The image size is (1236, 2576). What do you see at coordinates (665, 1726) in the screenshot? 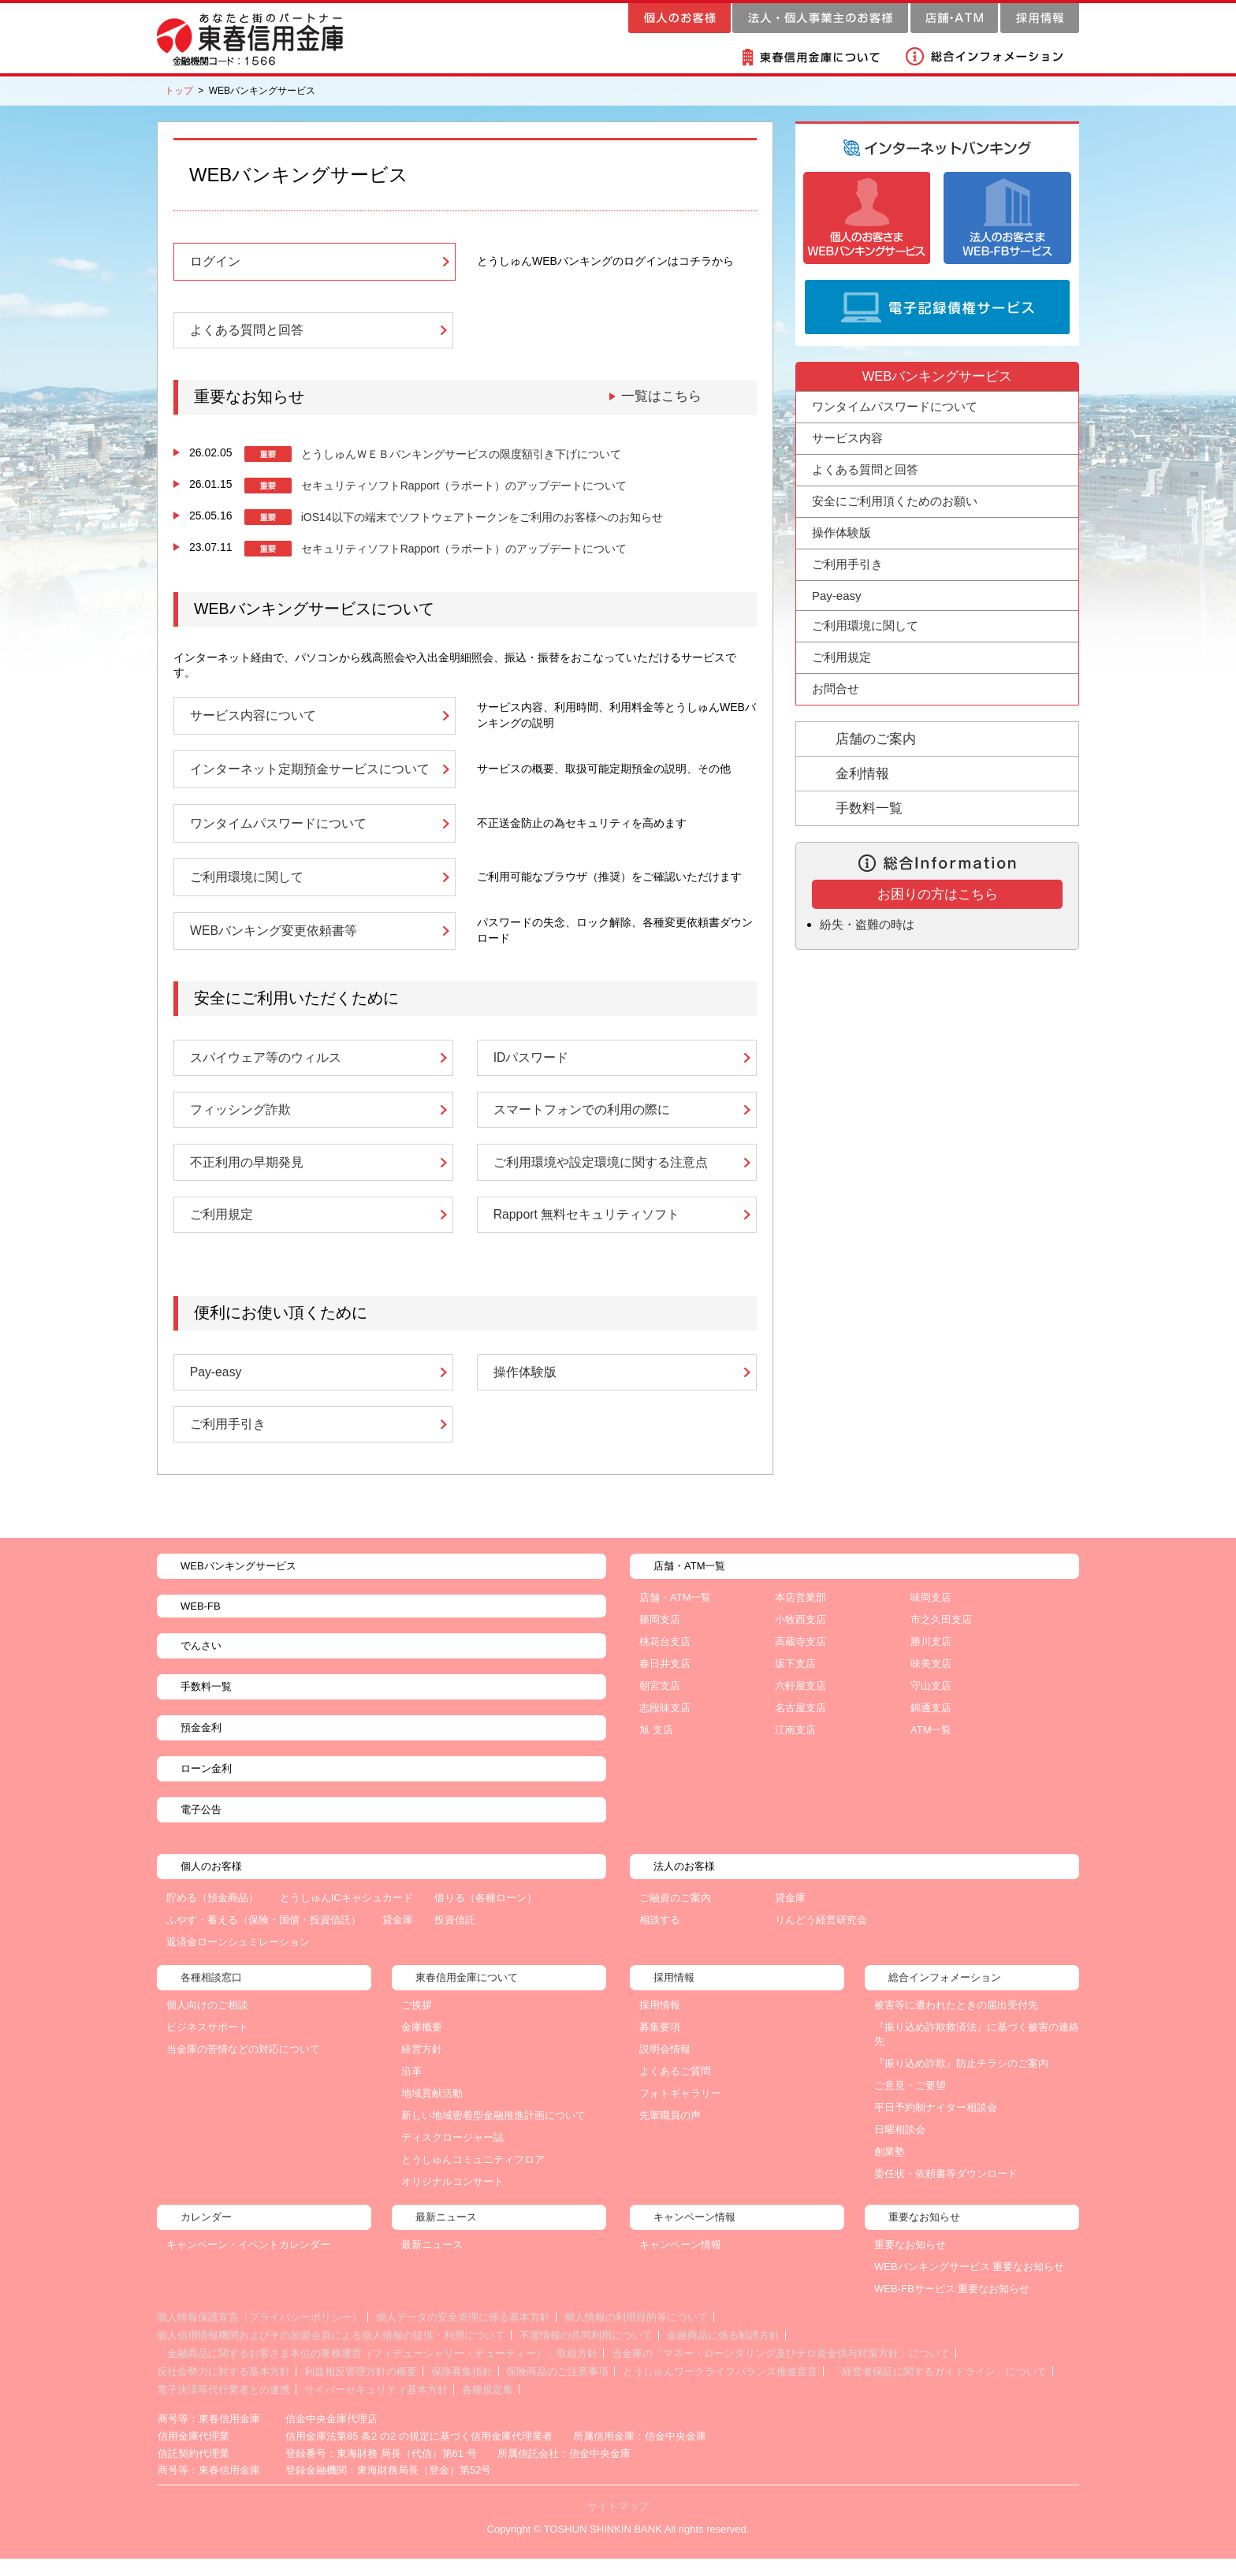
I see `志段味支店` at bounding box center [665, 1726].